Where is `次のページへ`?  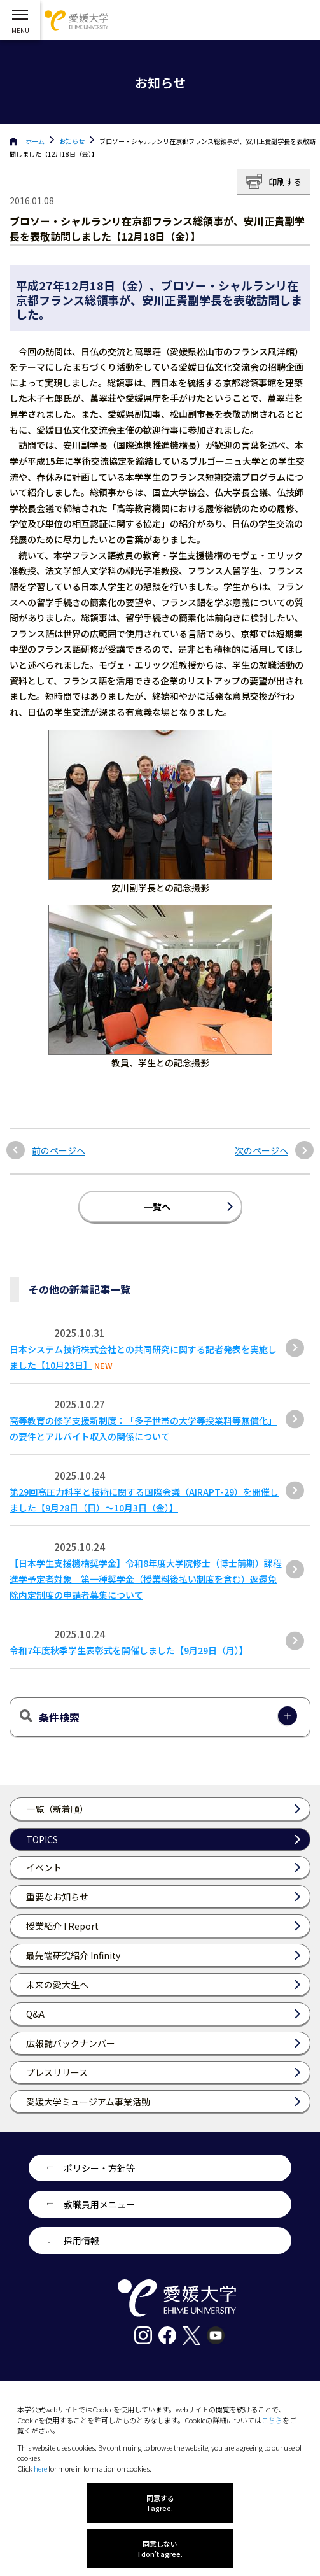 次のページへ is located at coordinates (261, 1151).